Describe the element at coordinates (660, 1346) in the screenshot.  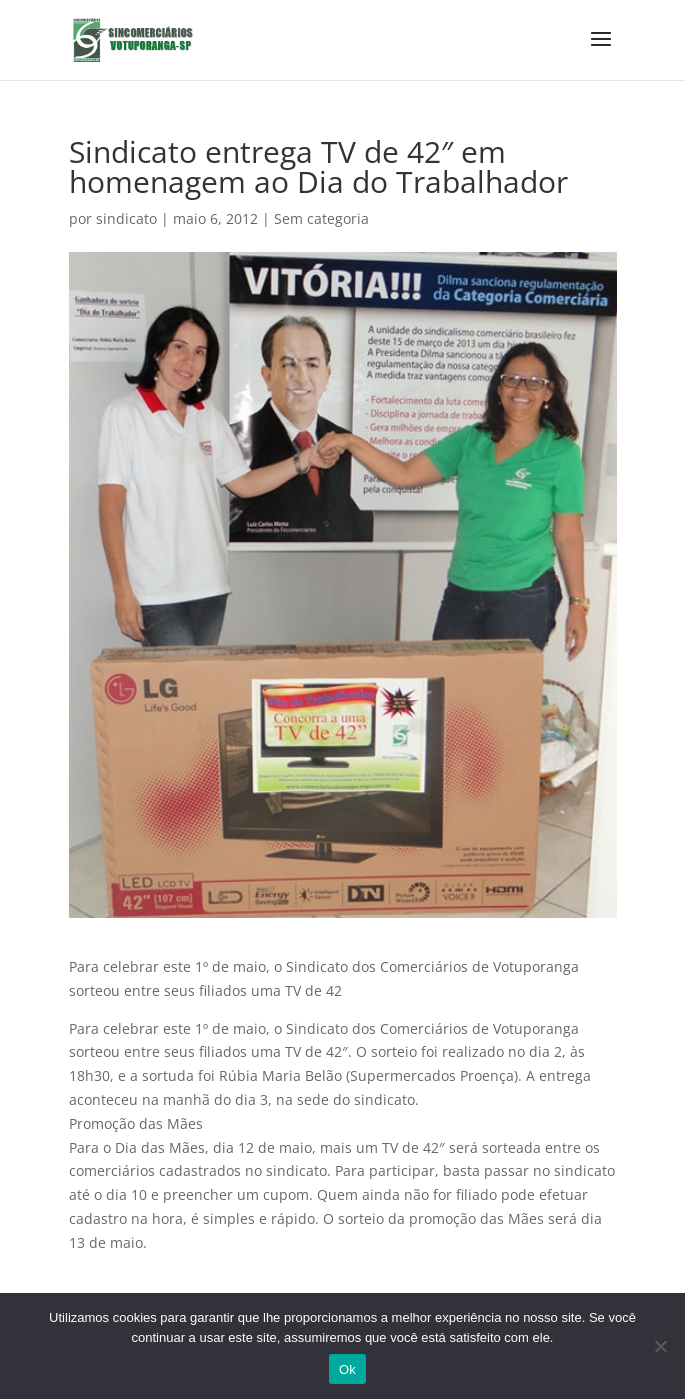
I see `[No]` at that location.